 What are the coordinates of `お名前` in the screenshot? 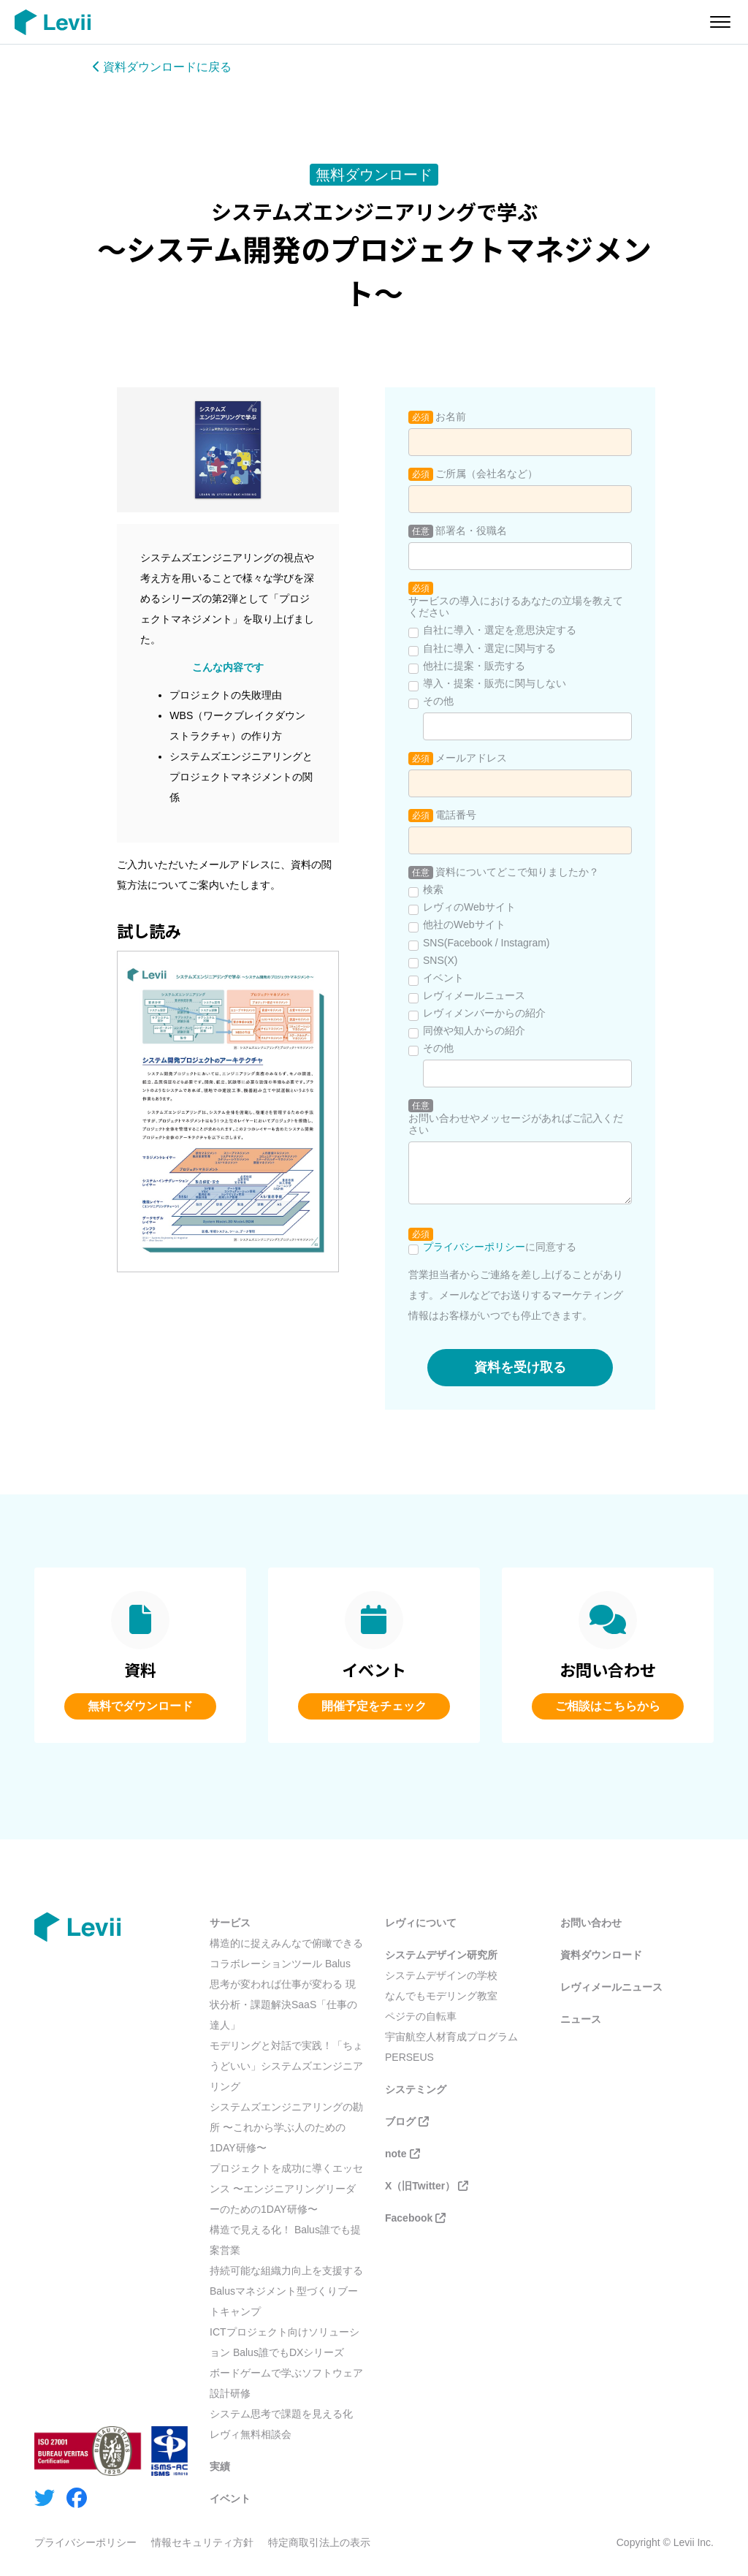 It's located at (450, 416).